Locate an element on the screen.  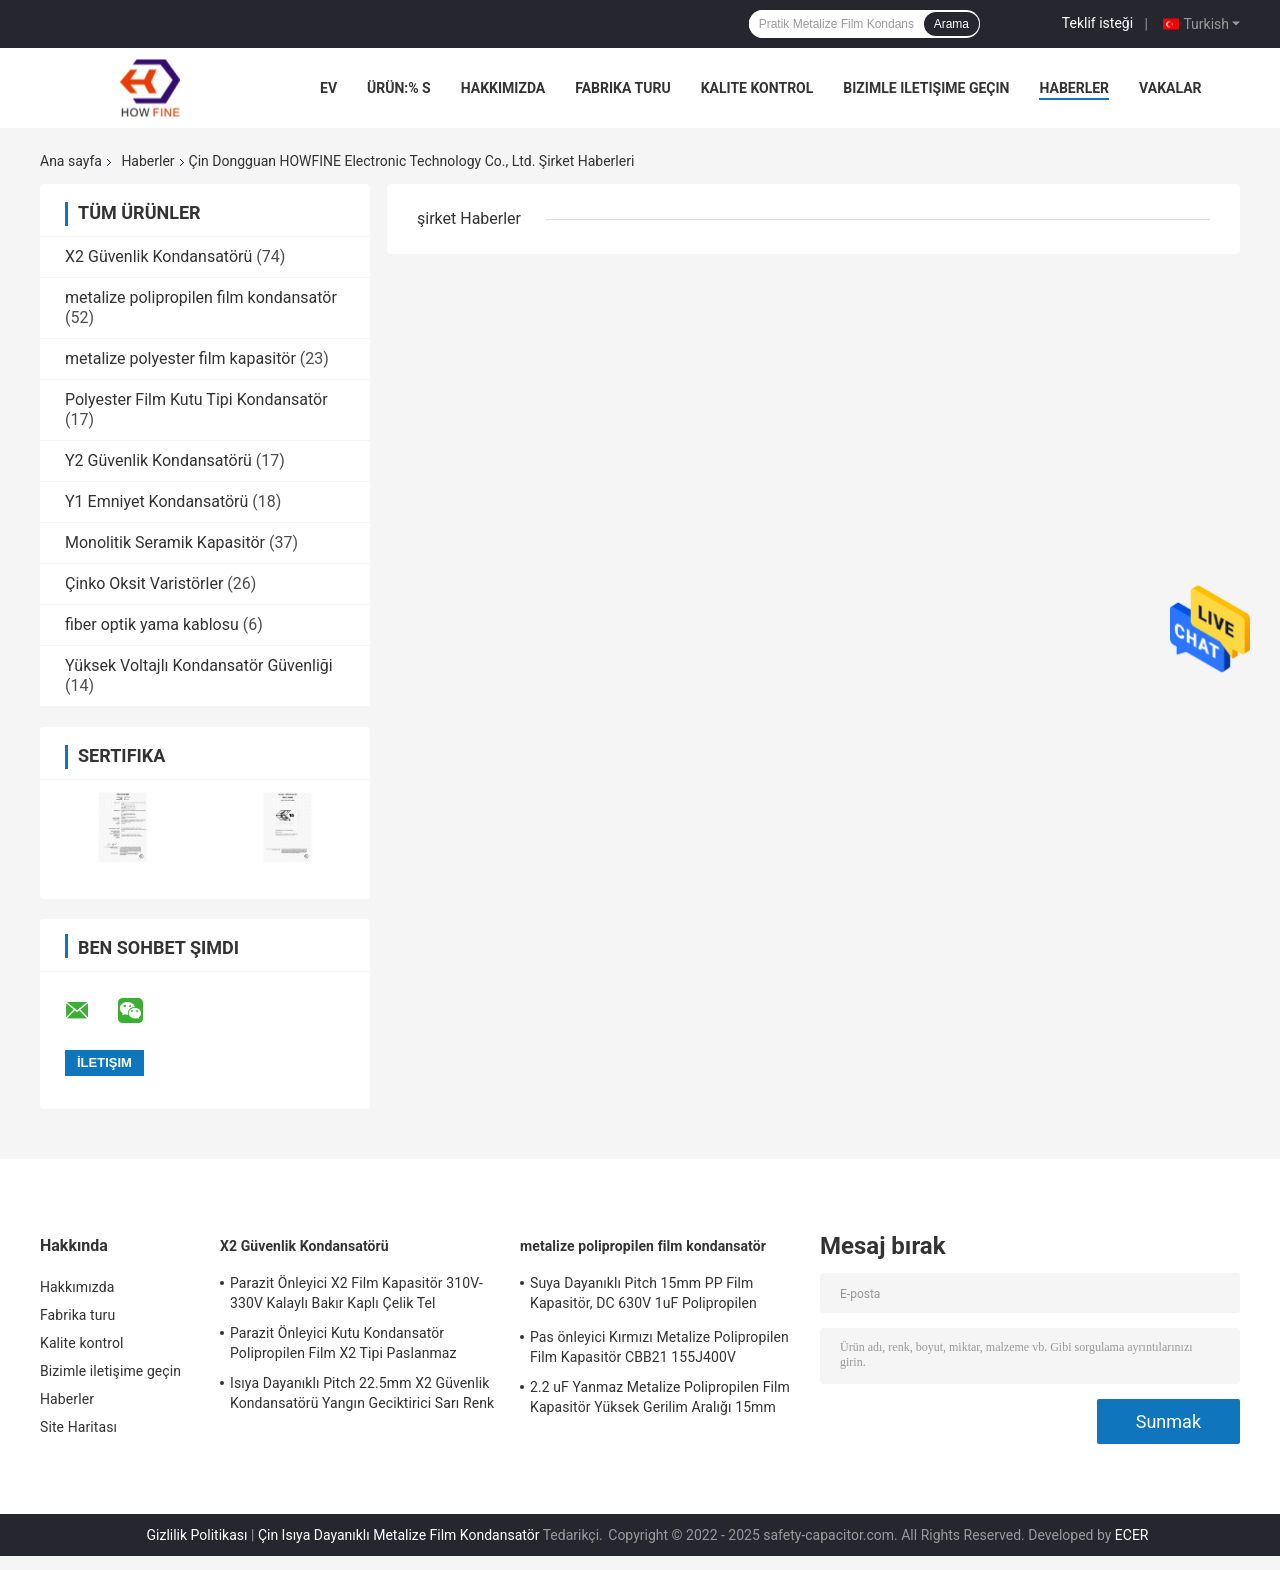
Y2 Güvenlik Kondansatörü is located at coordinates (158, 460).